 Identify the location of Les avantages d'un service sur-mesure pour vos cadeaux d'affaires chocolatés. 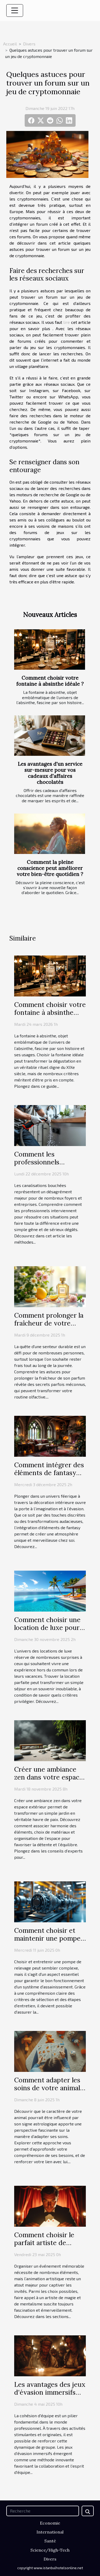
(50, 773).